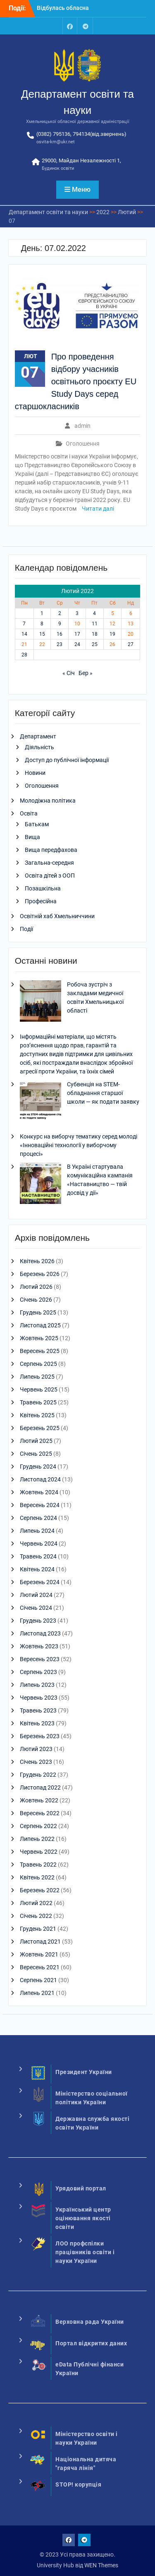 This screenshot has width=155, height=2576. Describe the element at coordinates (95, 624) in the screenshot. I see `11 [Записи оприлюднені 11.02.2022]` at that location.